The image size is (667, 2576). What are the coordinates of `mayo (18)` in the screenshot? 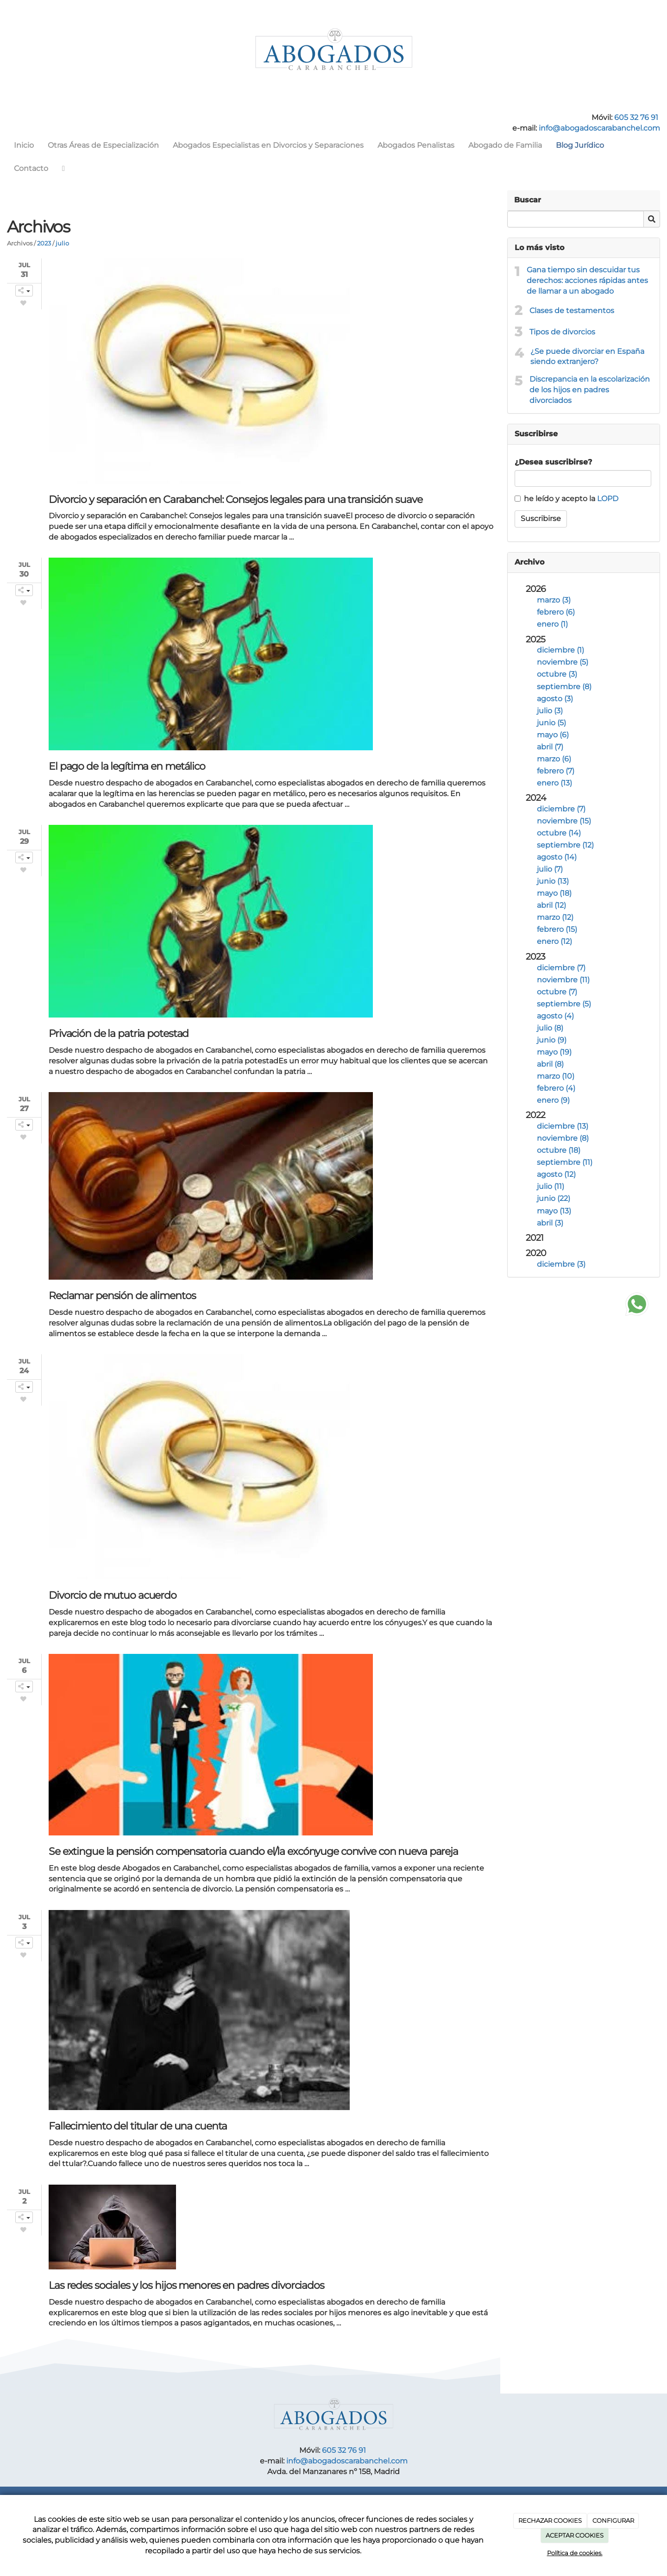 It's located at (554, 893).